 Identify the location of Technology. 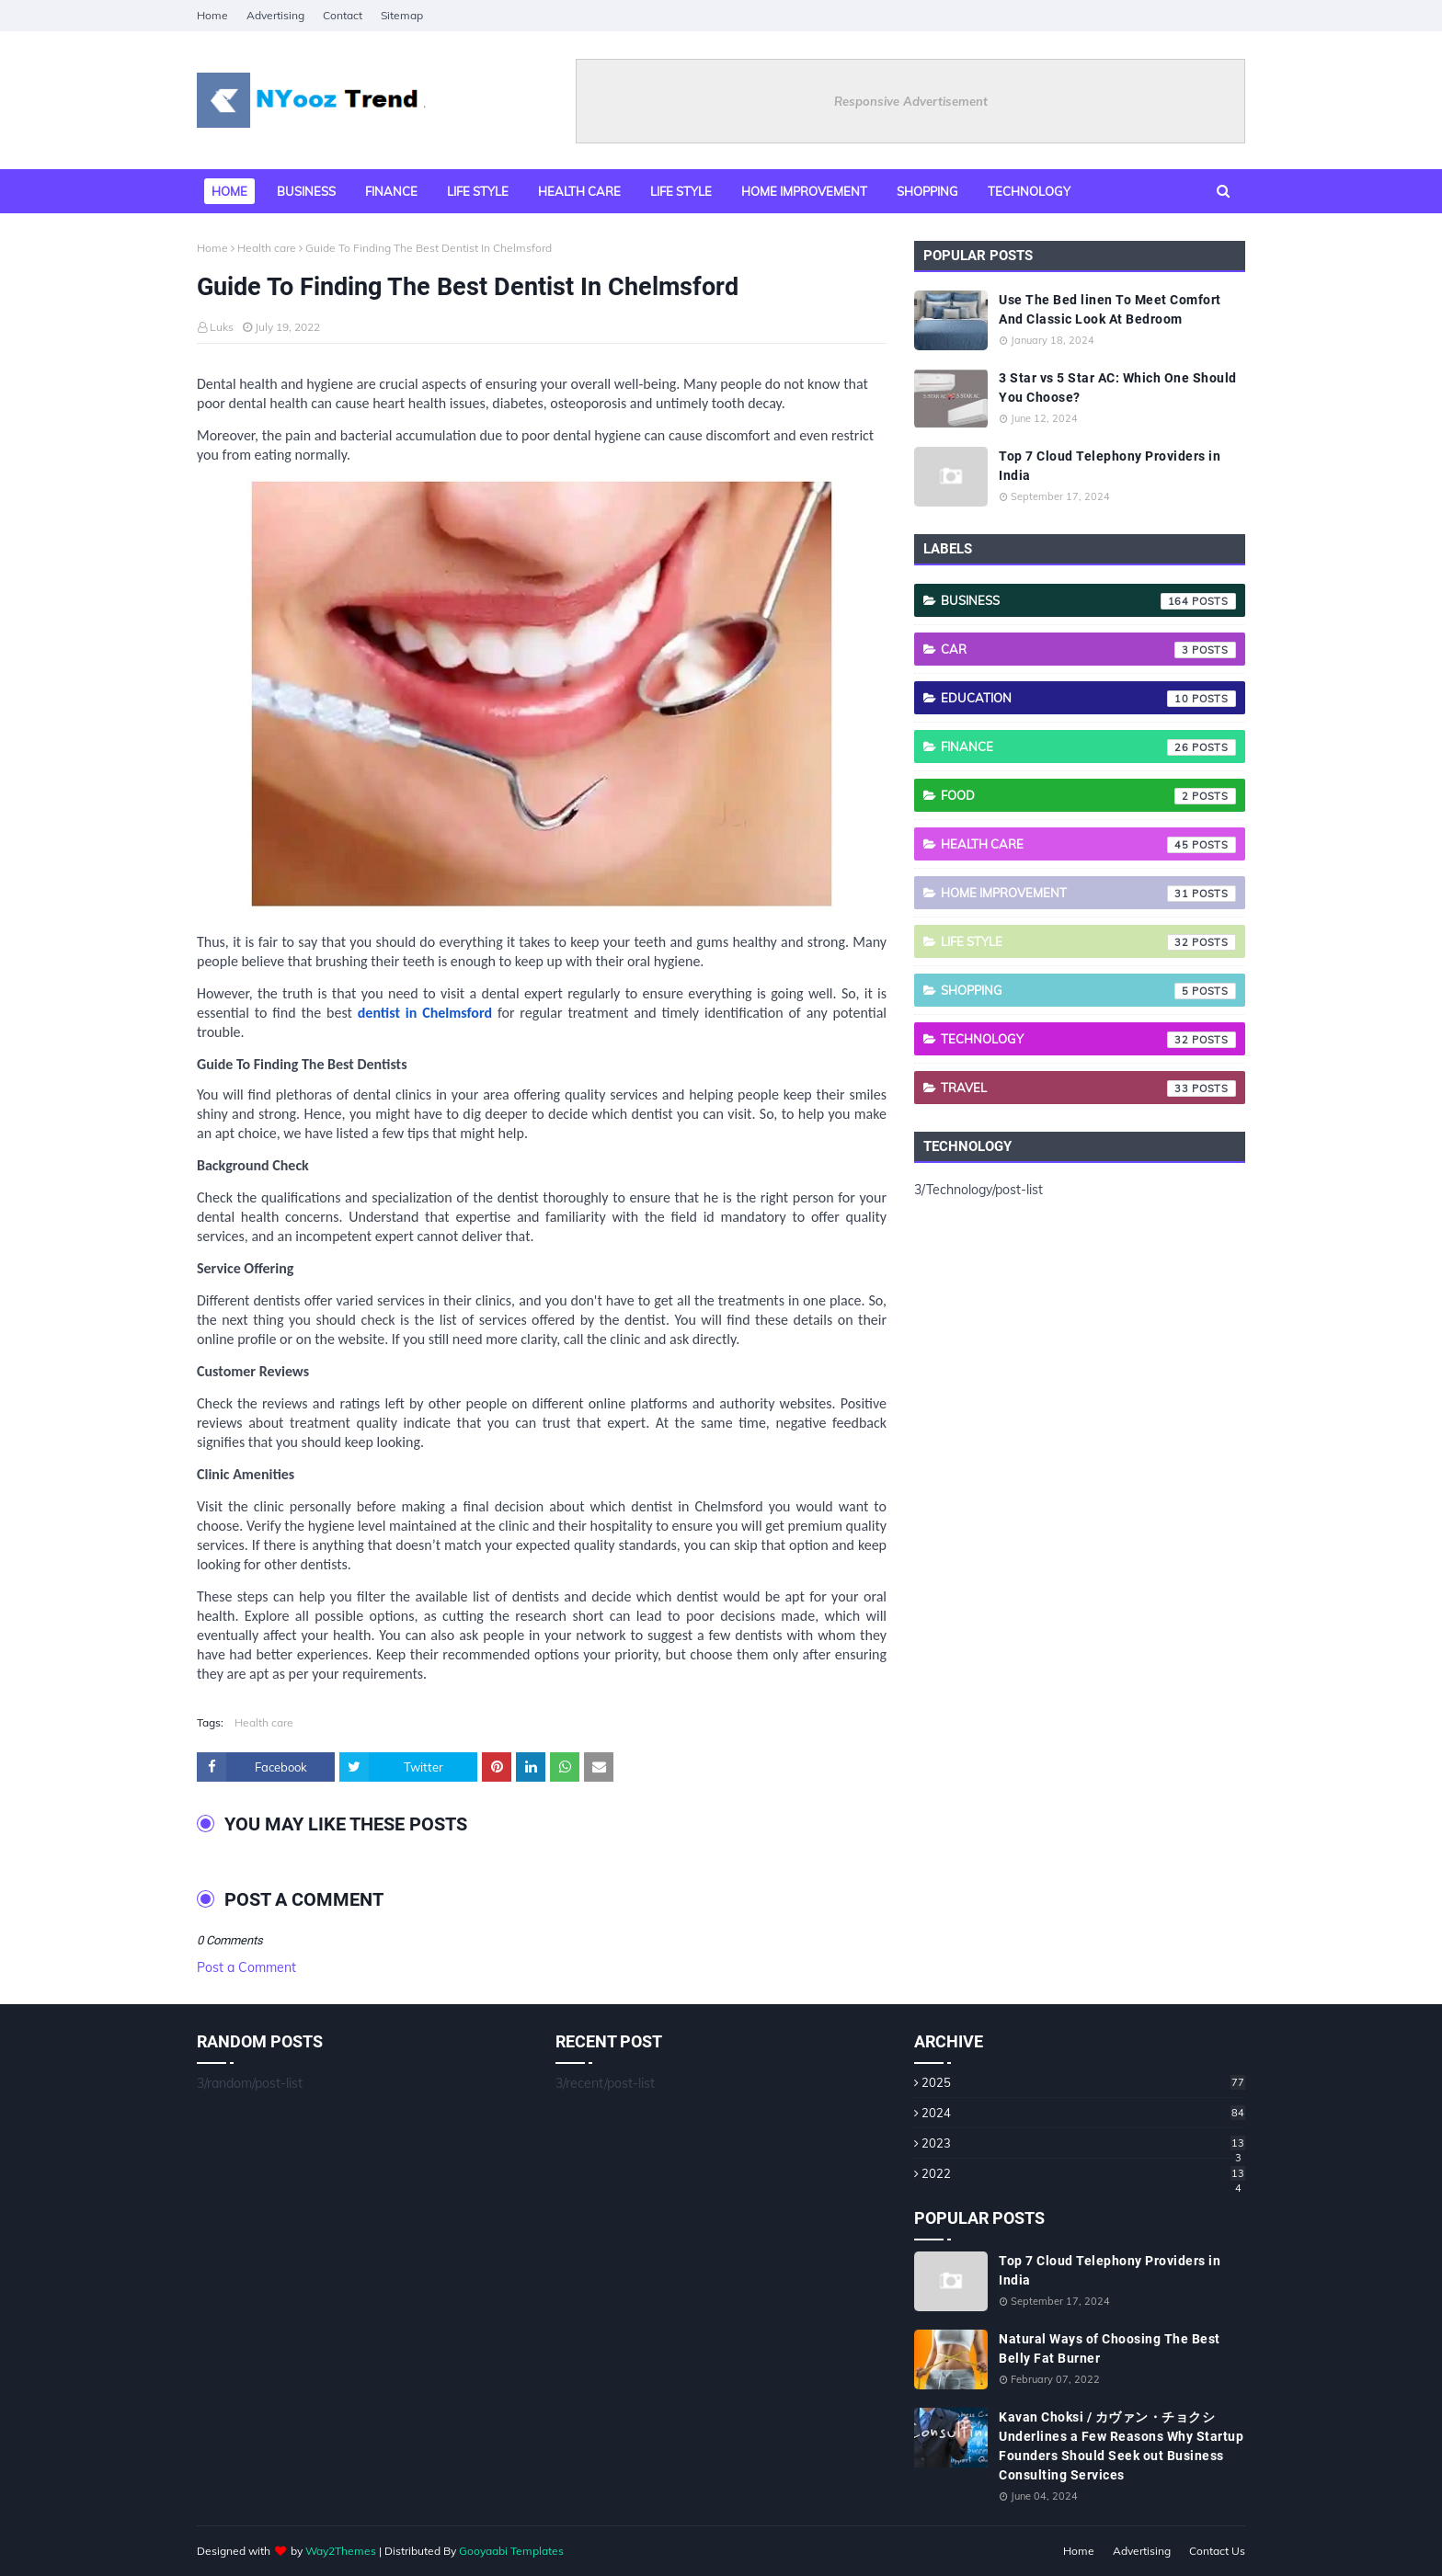
(1088, 1040).